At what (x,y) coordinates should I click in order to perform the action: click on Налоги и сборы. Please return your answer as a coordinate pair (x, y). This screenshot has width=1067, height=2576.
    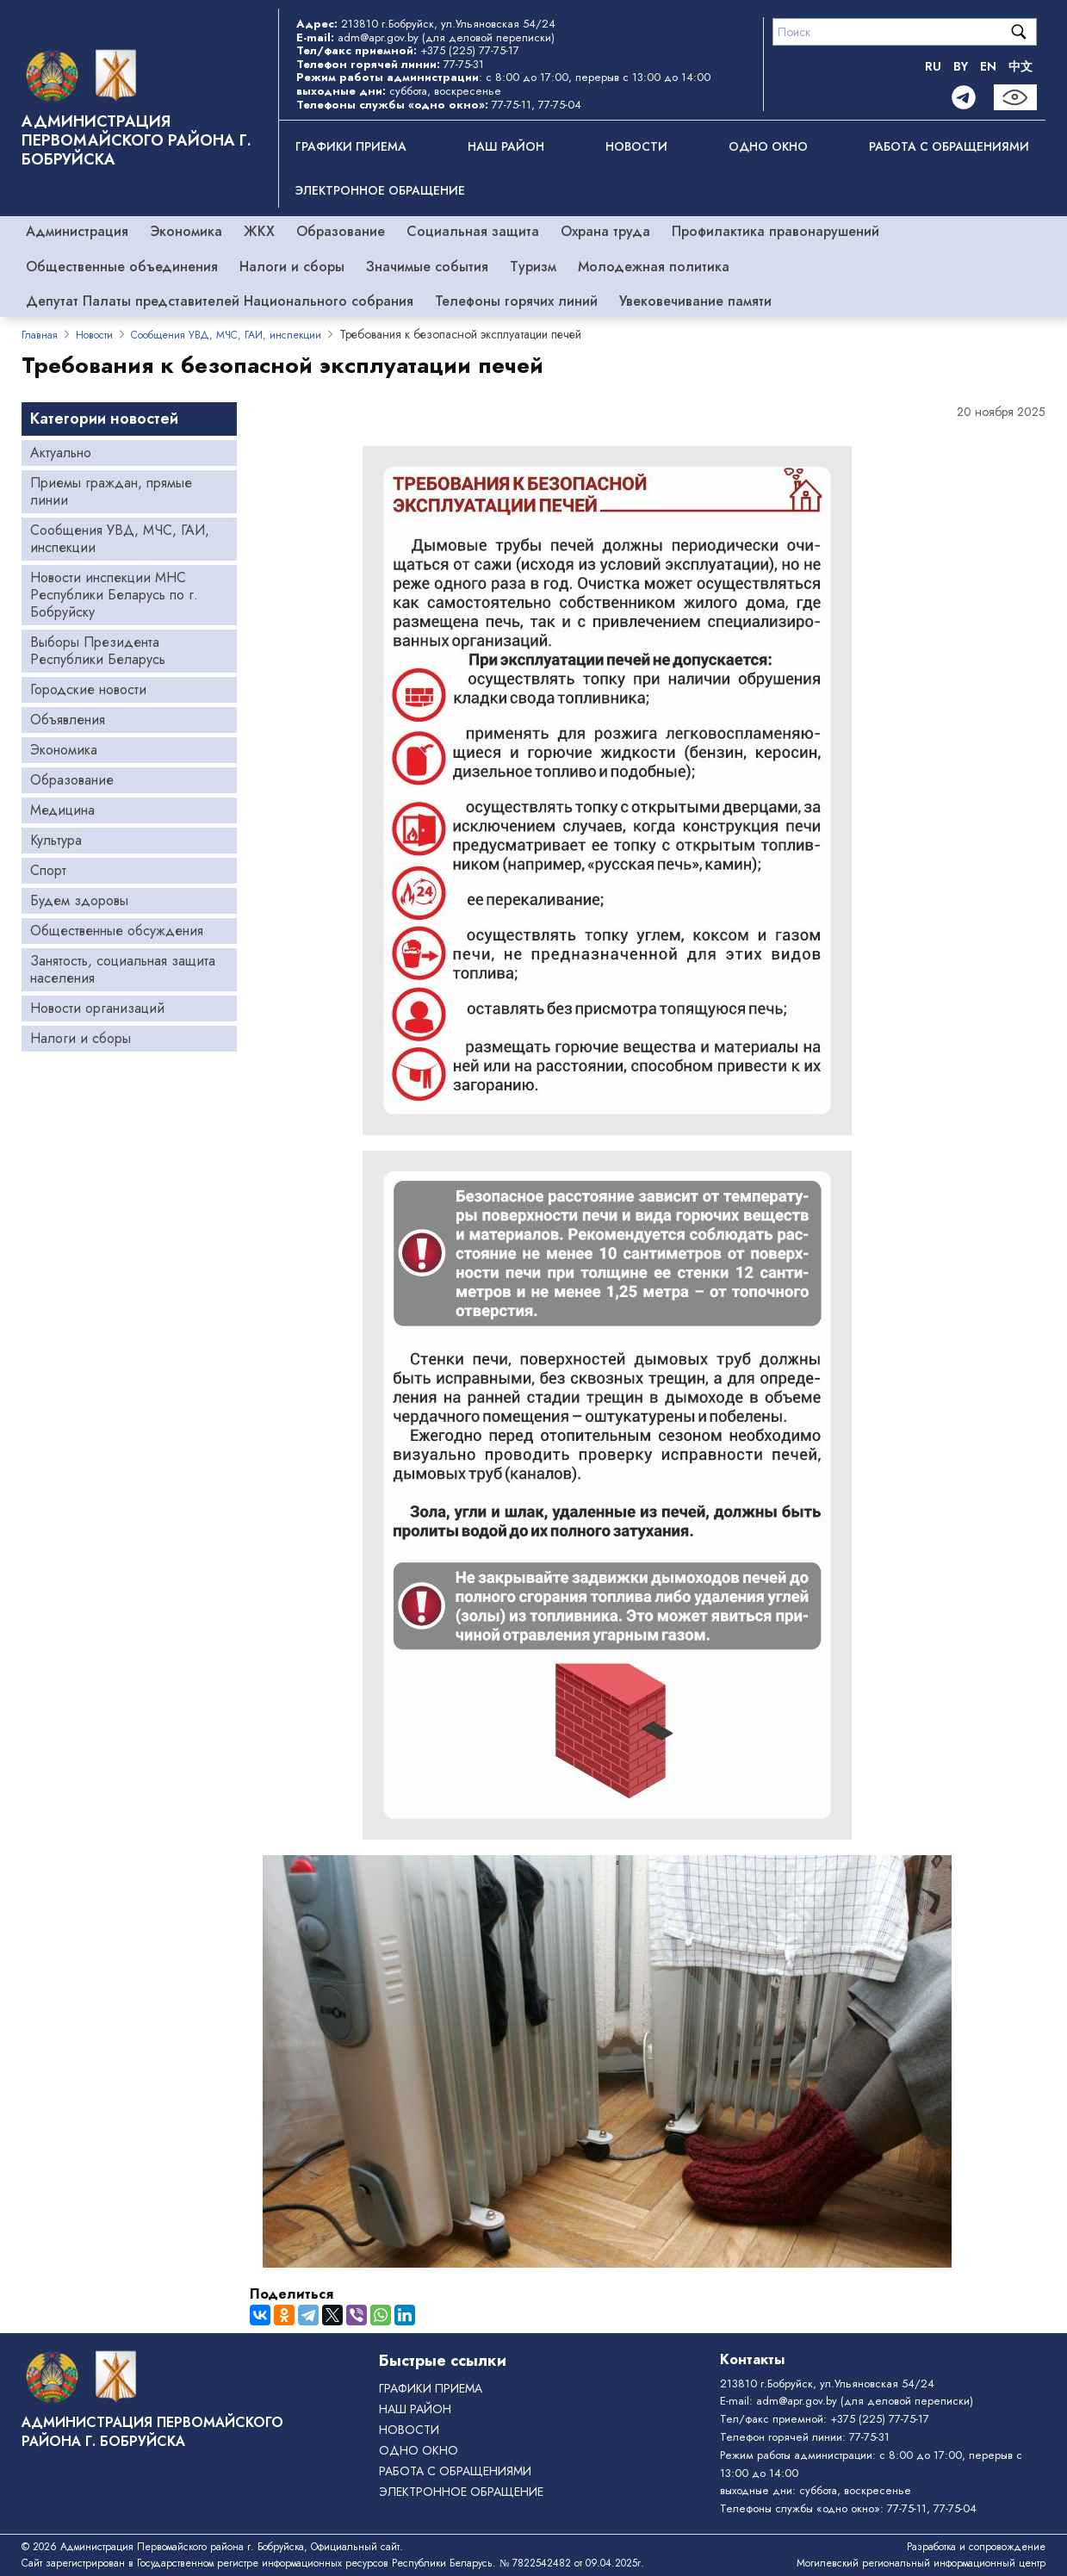
    Looking at the image, I should click on (291, 266).